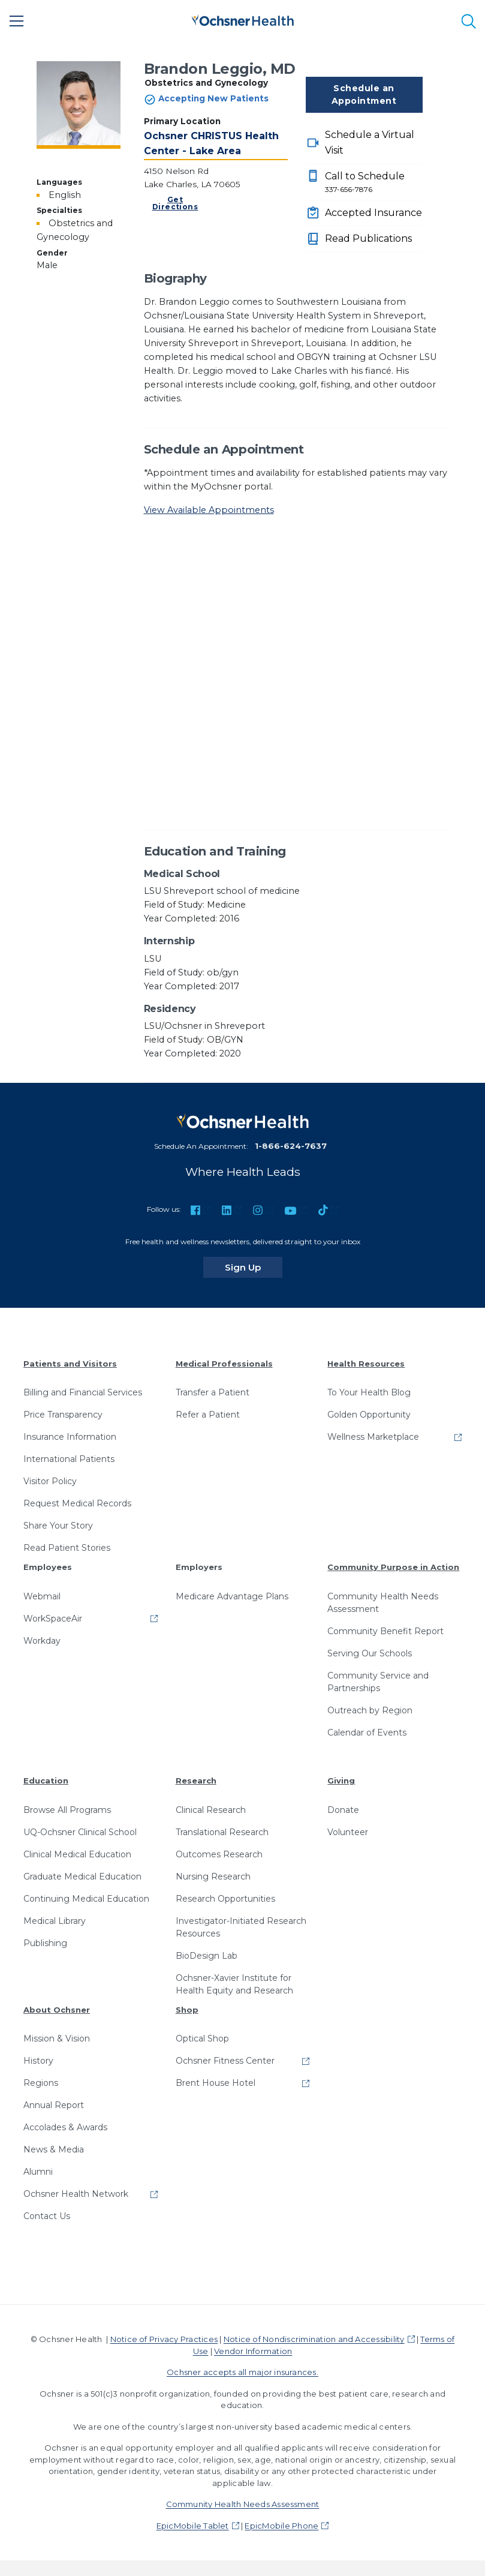 The image size is (485, 2576). What do you see at coordinates (77, 1854) in the screenshot?
I see `Clinical Medical Education` at bounding box center [77, 1854].